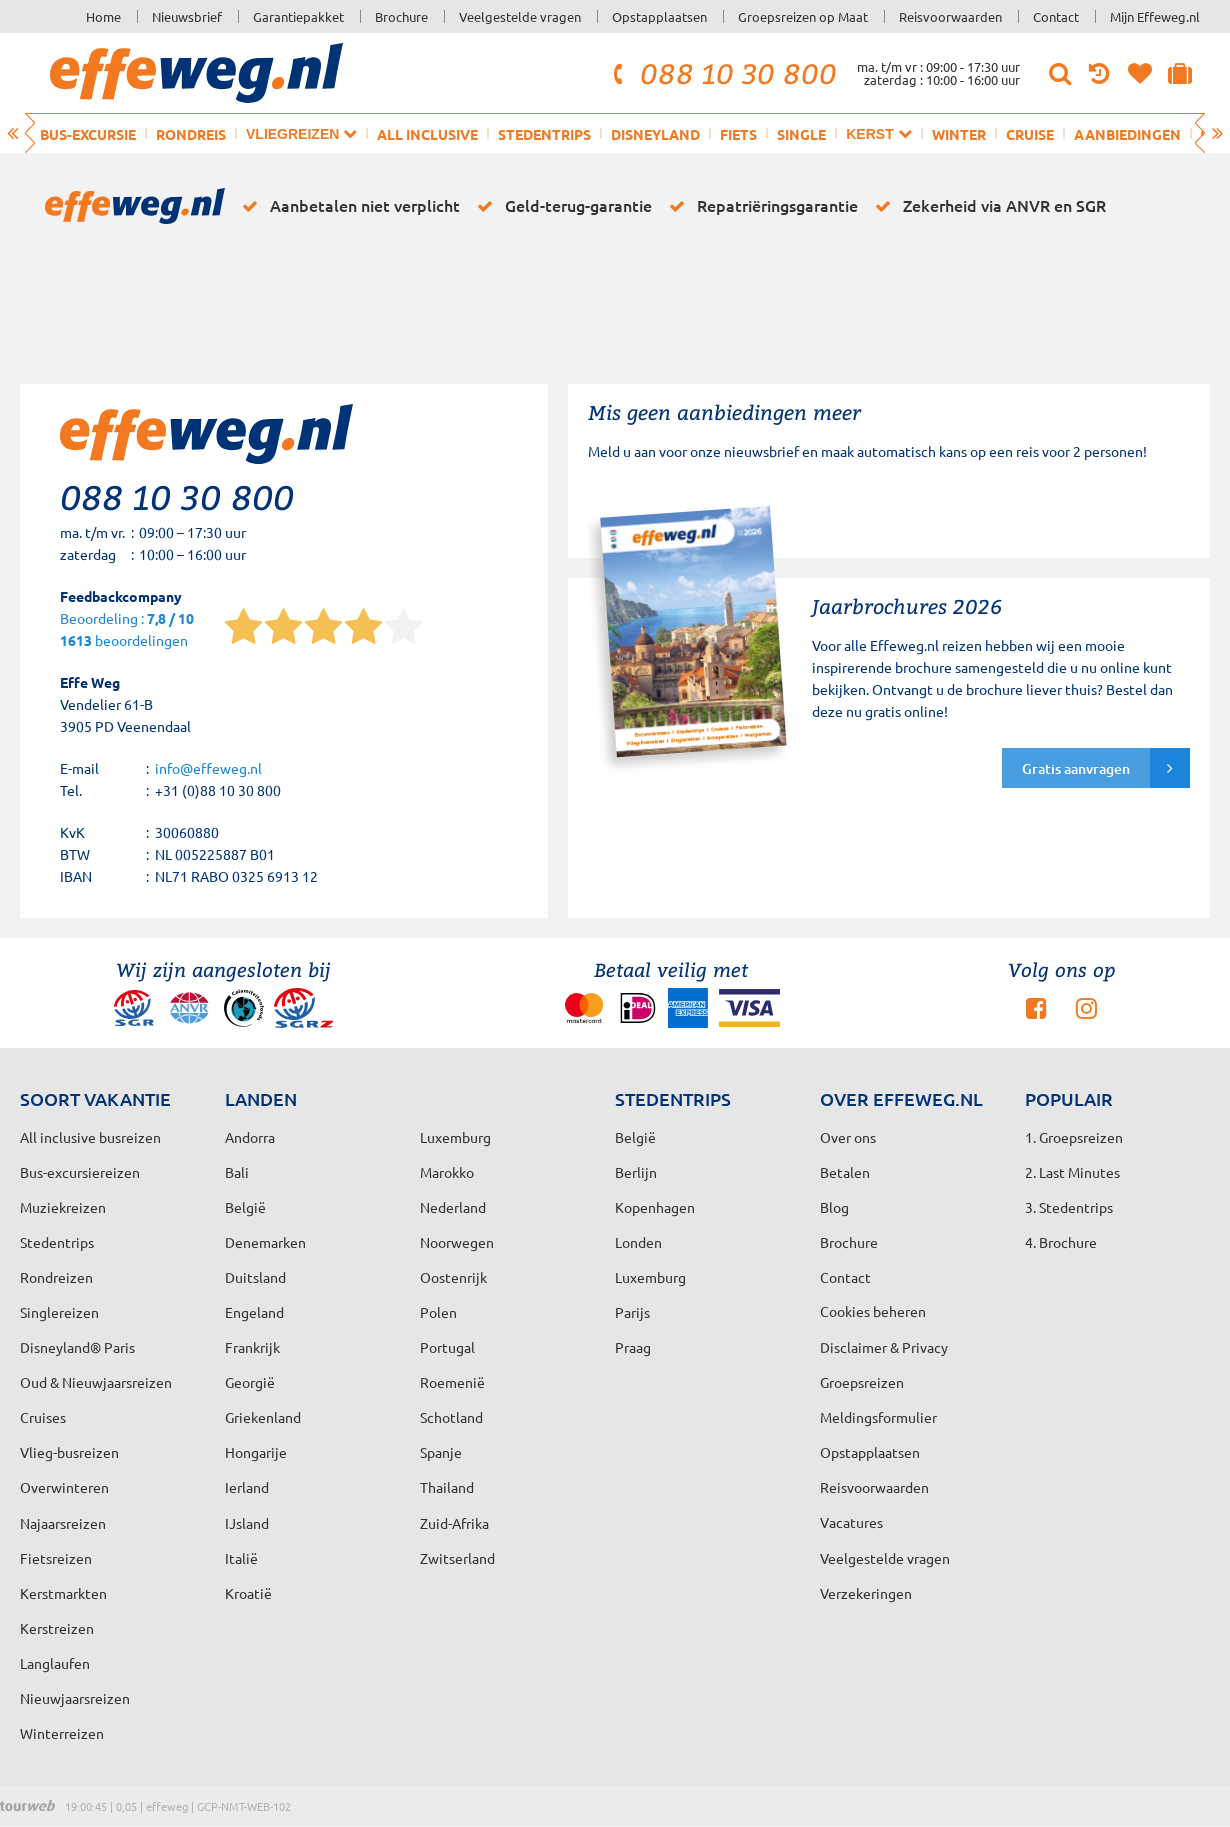 The image size is (1230, 1827). Describe the element at coordinates (655, 134) in the screenshot. I see `Disneyland` at that location.